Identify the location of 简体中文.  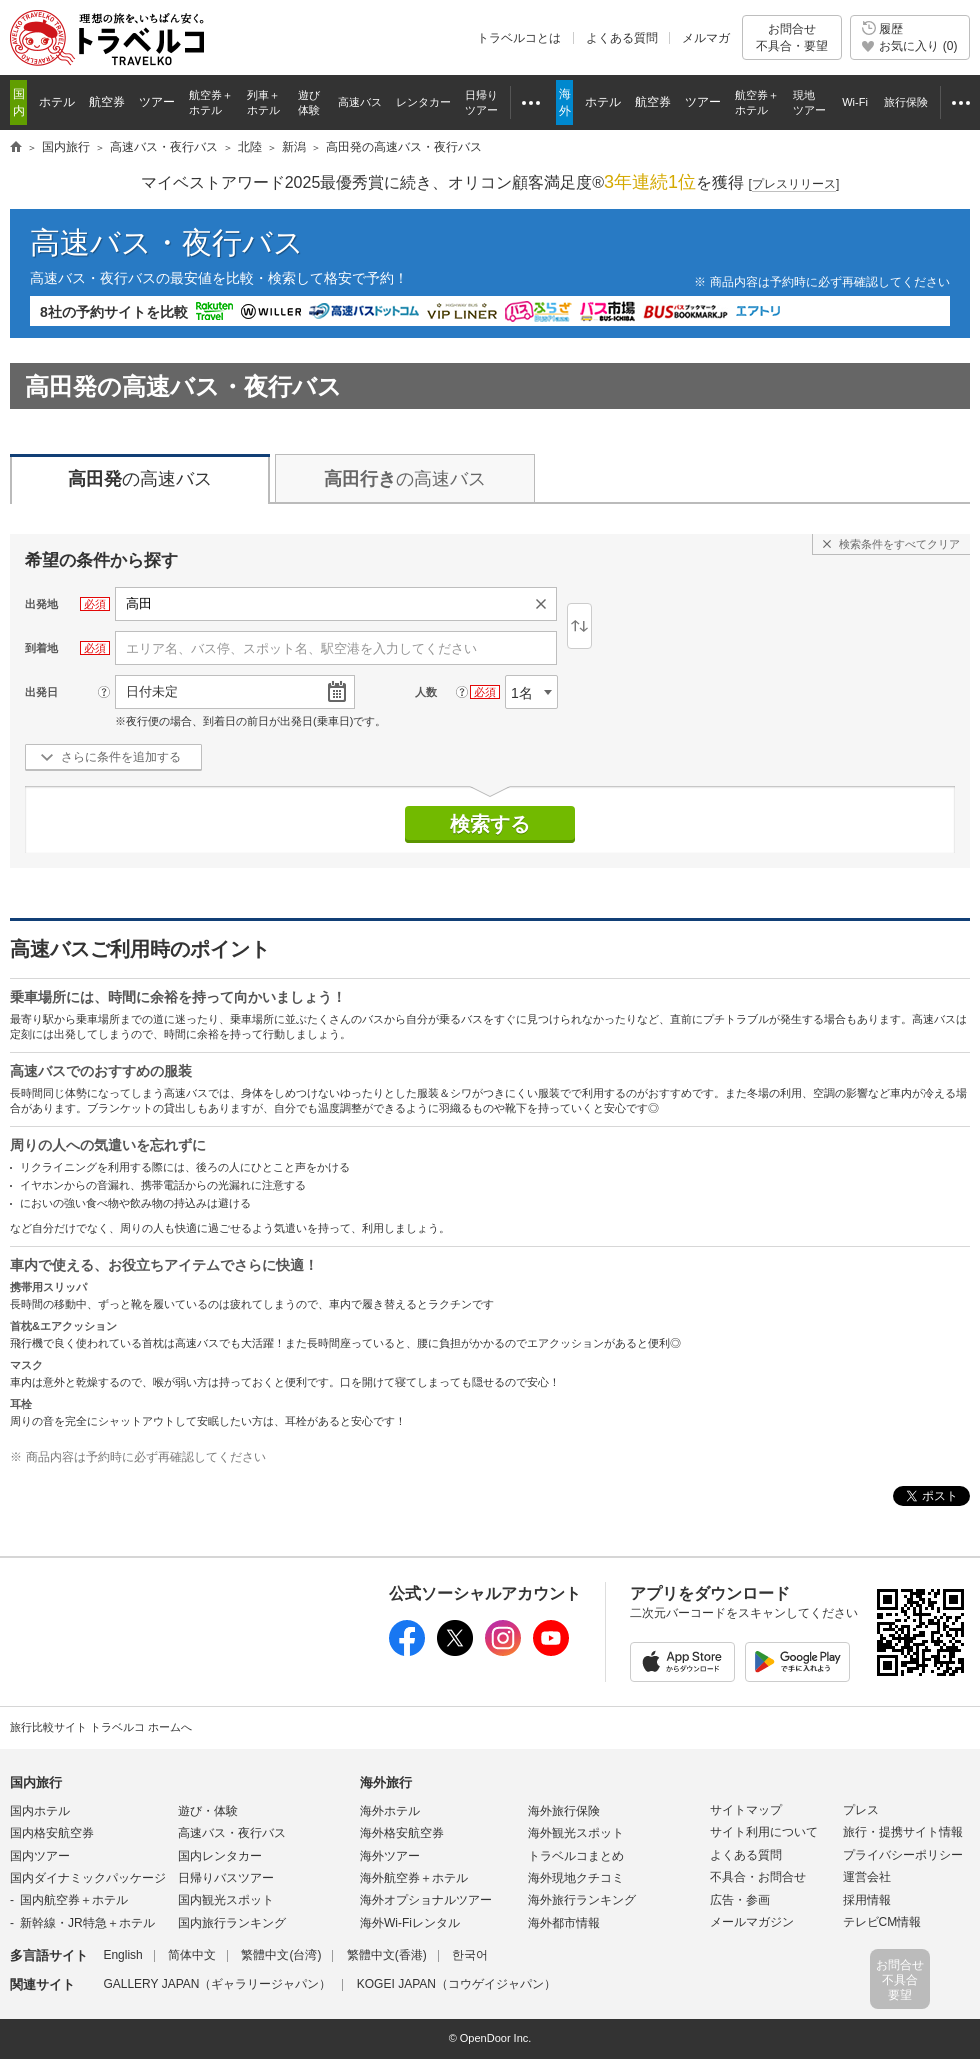
(192, 1955).